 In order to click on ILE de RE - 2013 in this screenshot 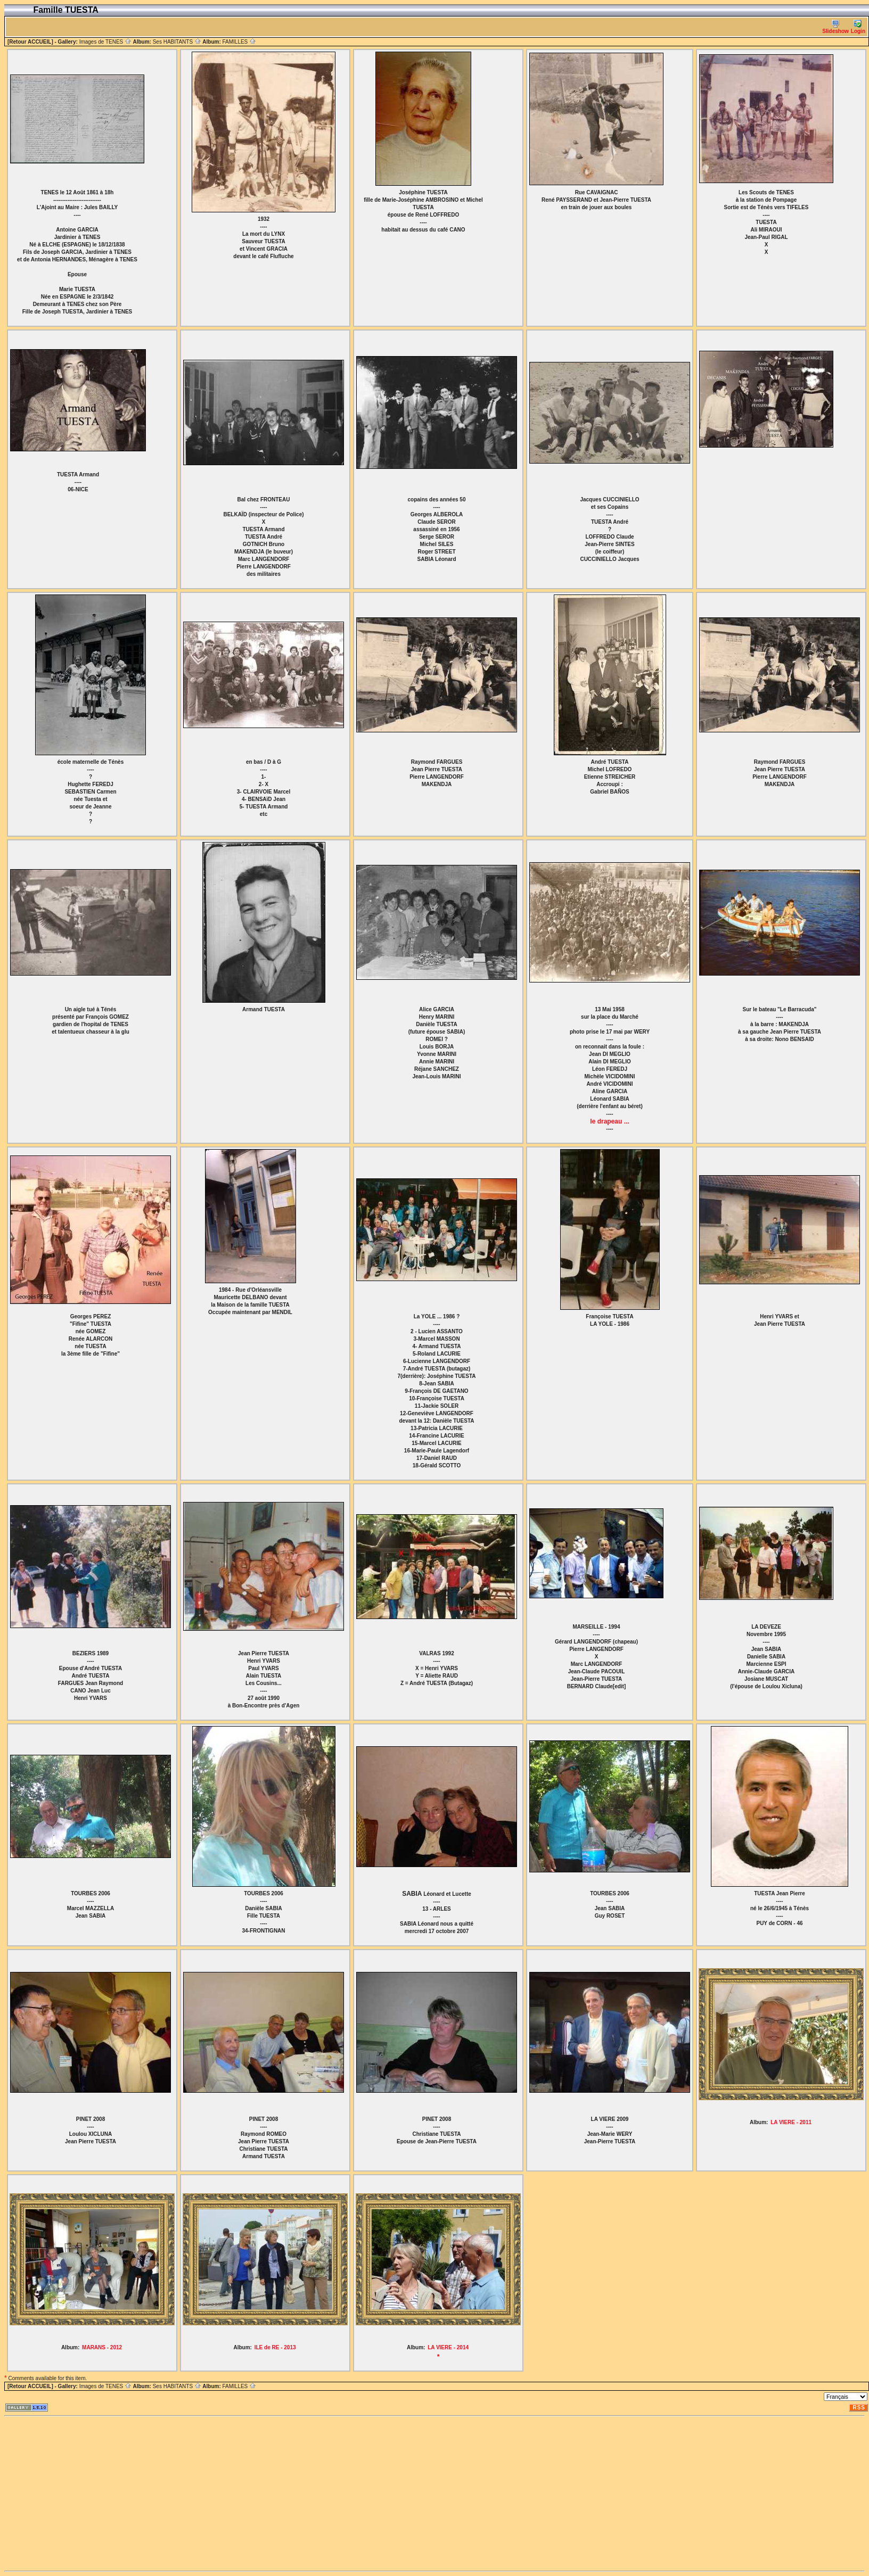, I will do `click(275, 2347)`.